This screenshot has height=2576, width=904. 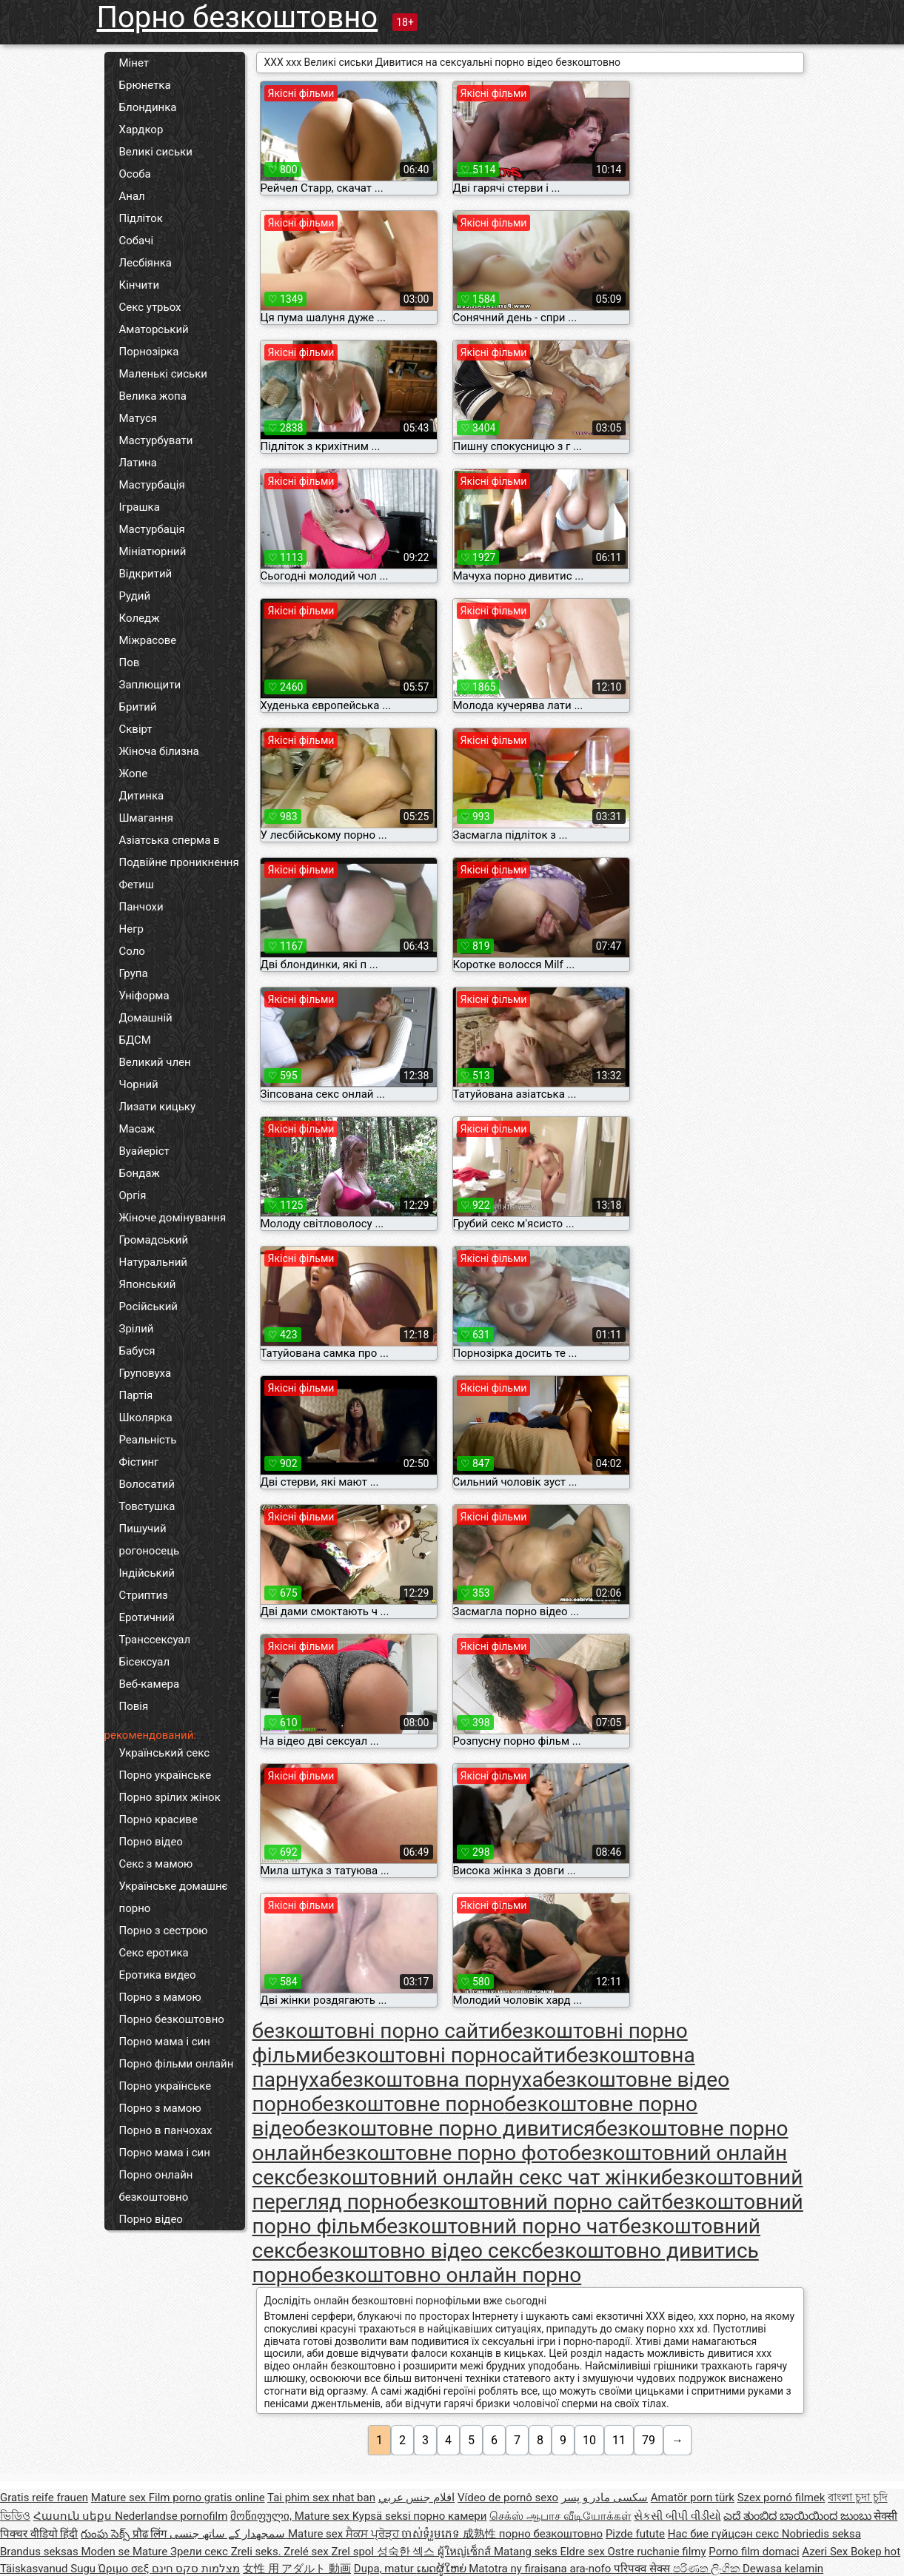 I want to click on მოწიფული,, so click(x=262, y=2516).